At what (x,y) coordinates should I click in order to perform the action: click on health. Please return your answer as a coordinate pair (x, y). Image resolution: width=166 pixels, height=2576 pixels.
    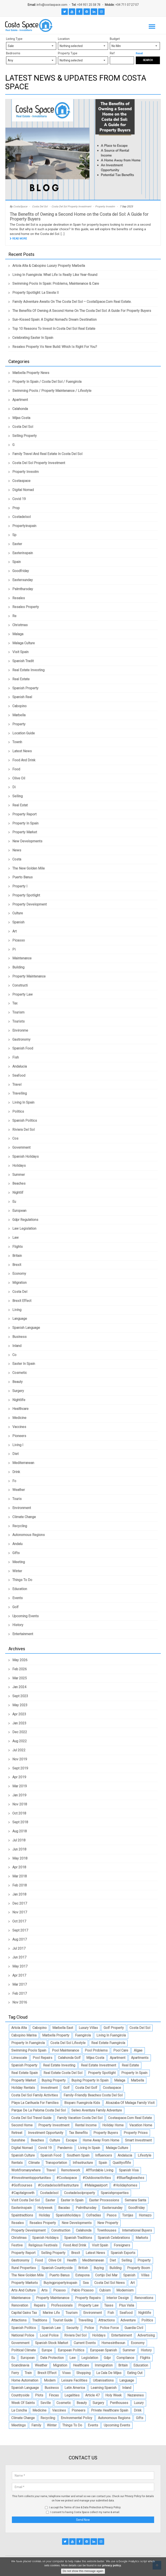
    Looking at the image, I should click on (72, 2260).